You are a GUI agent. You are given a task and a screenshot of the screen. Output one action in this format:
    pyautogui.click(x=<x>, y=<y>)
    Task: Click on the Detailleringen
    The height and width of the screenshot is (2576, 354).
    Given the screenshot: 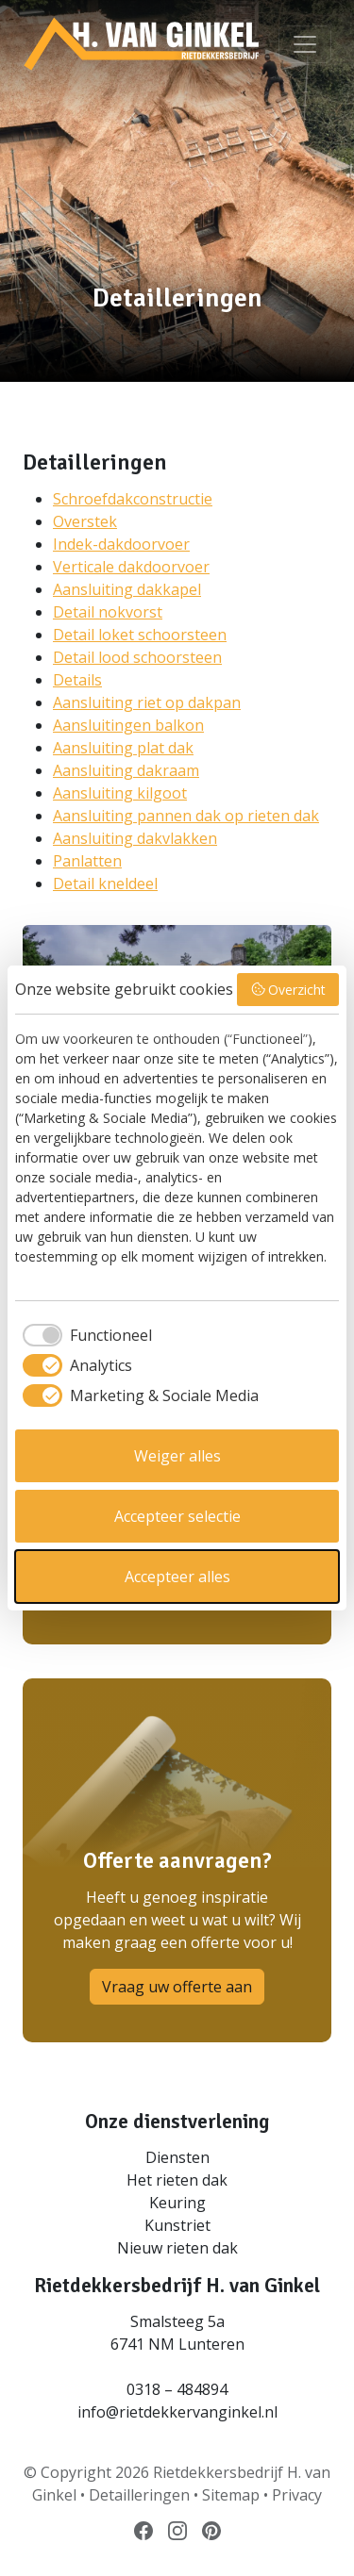 What is the action you would take?
    pyautogui.click(x=139, y=2495)
    